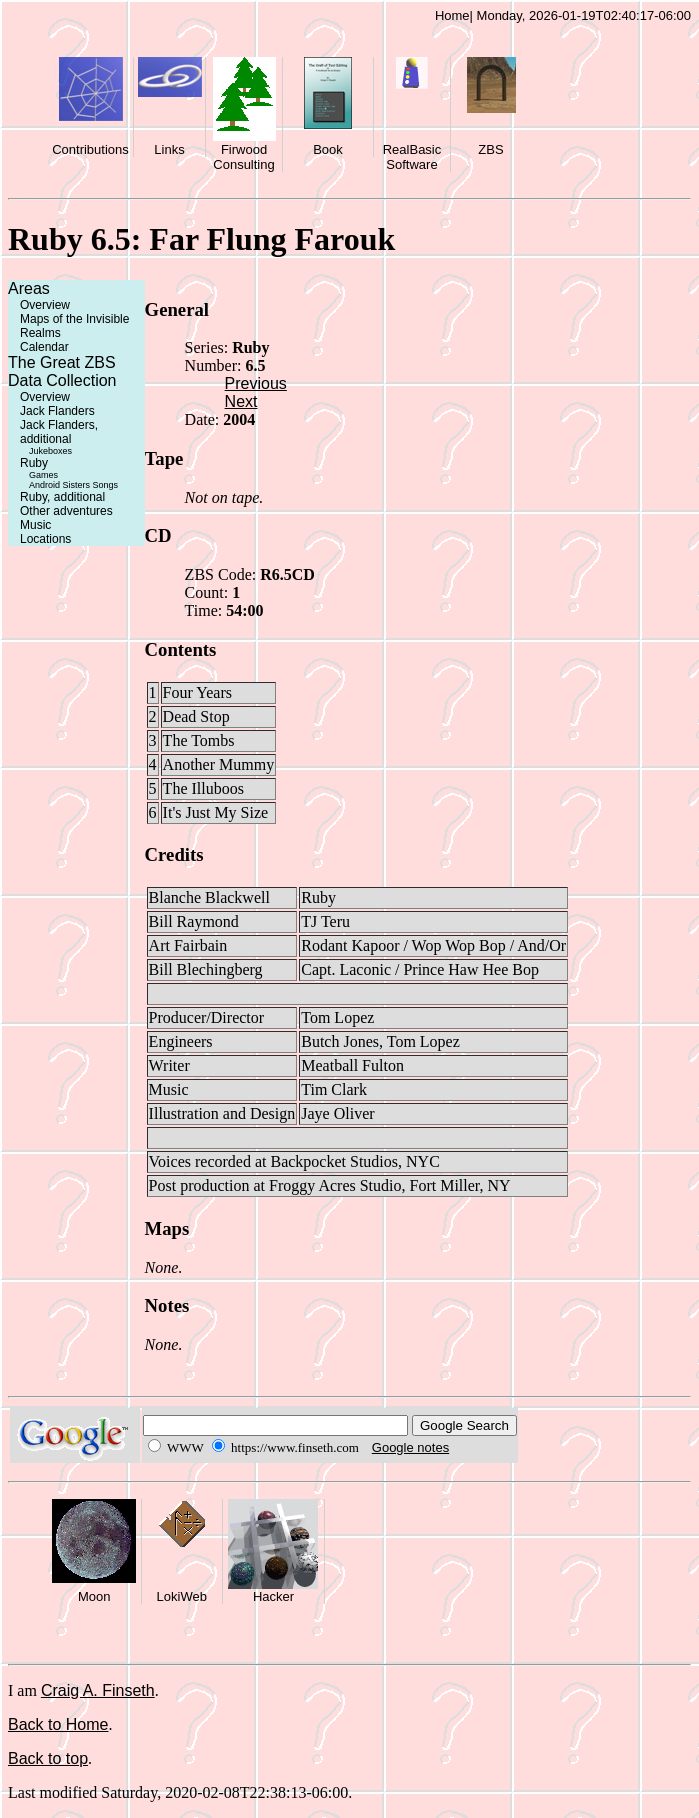  What do you see at coordinates (490, 149) in the screenshot?
I see `ZBS` at bounding box center [490, 149].